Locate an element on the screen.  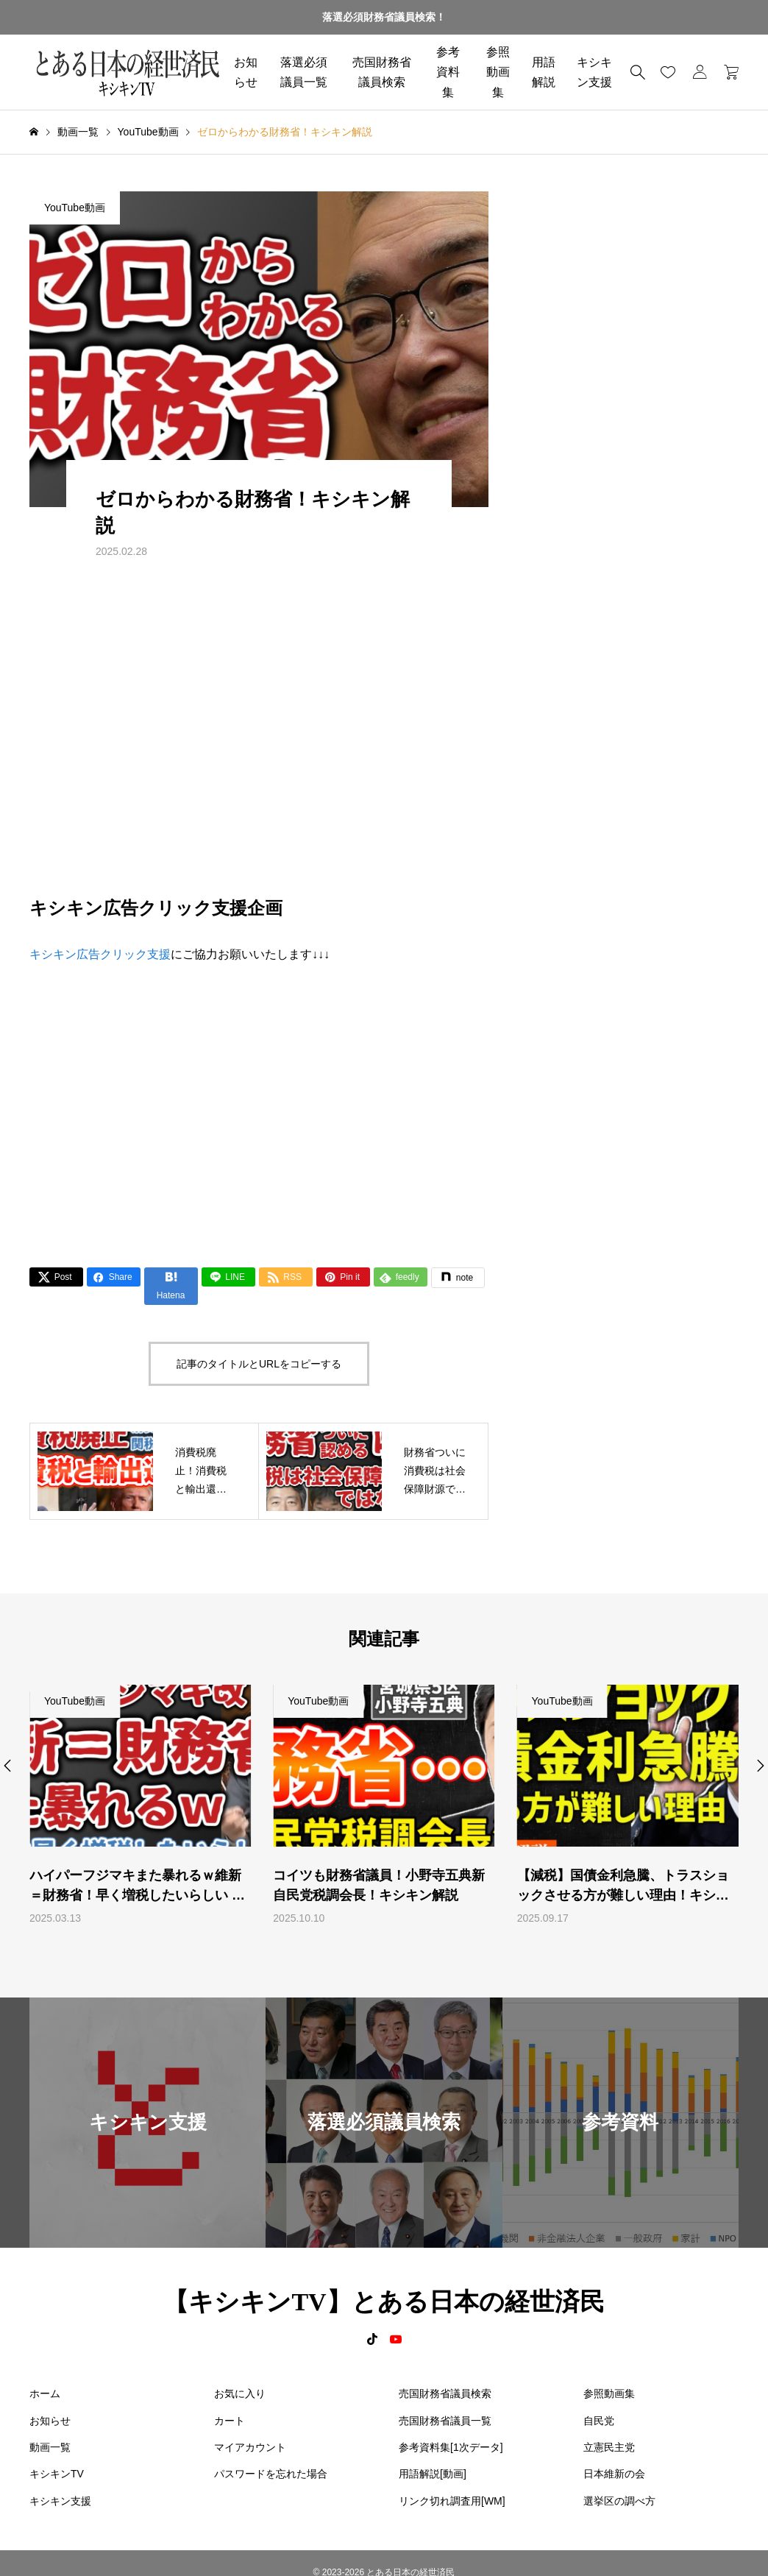
キシキン広告クリック支援 is located at coordinates (100, 954).